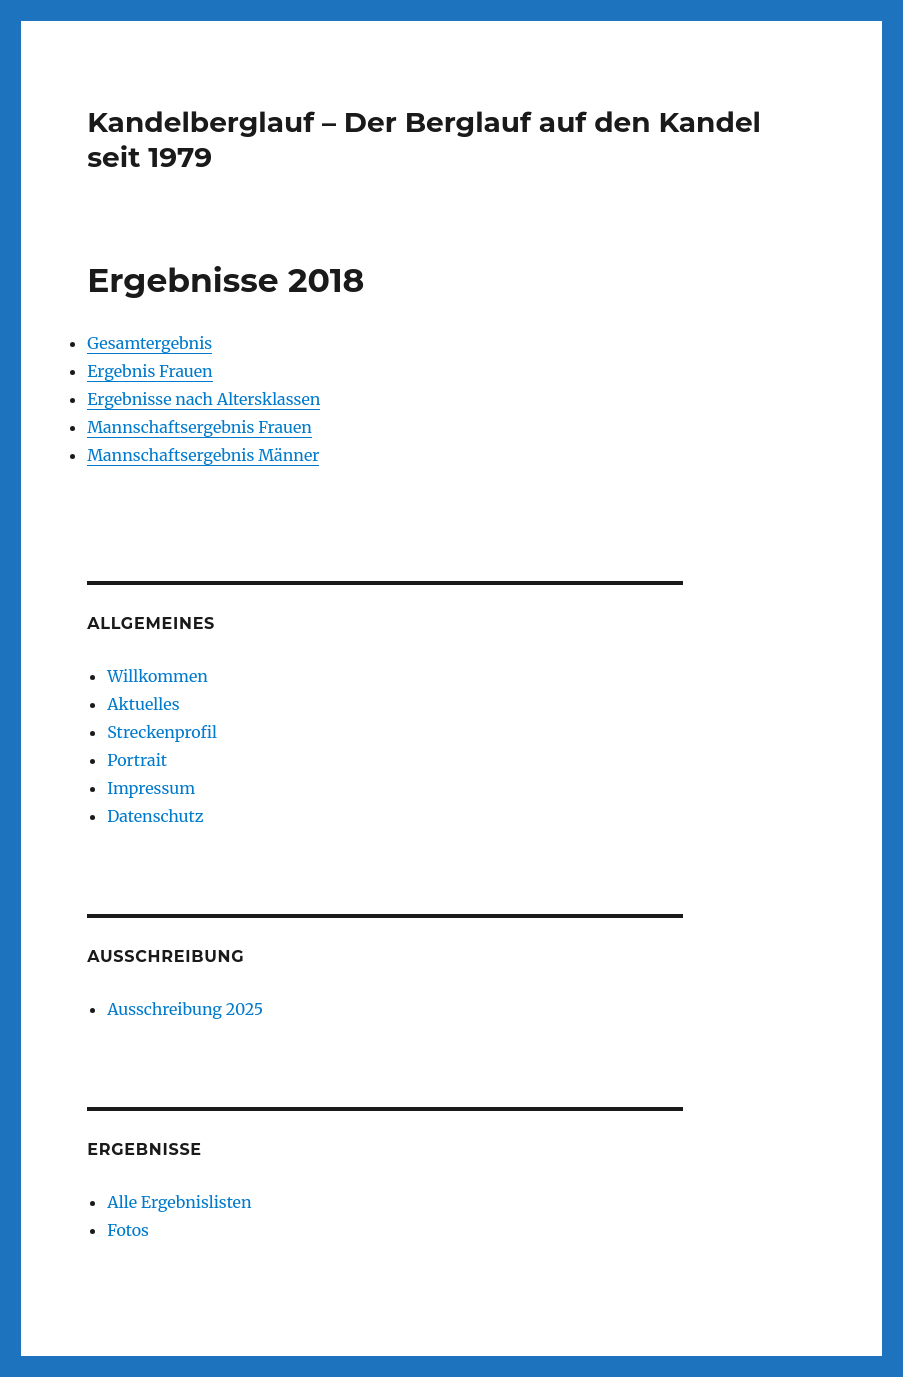  What do you see at coordinates (185, 1009) in the screenshot?
I see `Ausschreibung 2025` at bounding box center [185, 1009].